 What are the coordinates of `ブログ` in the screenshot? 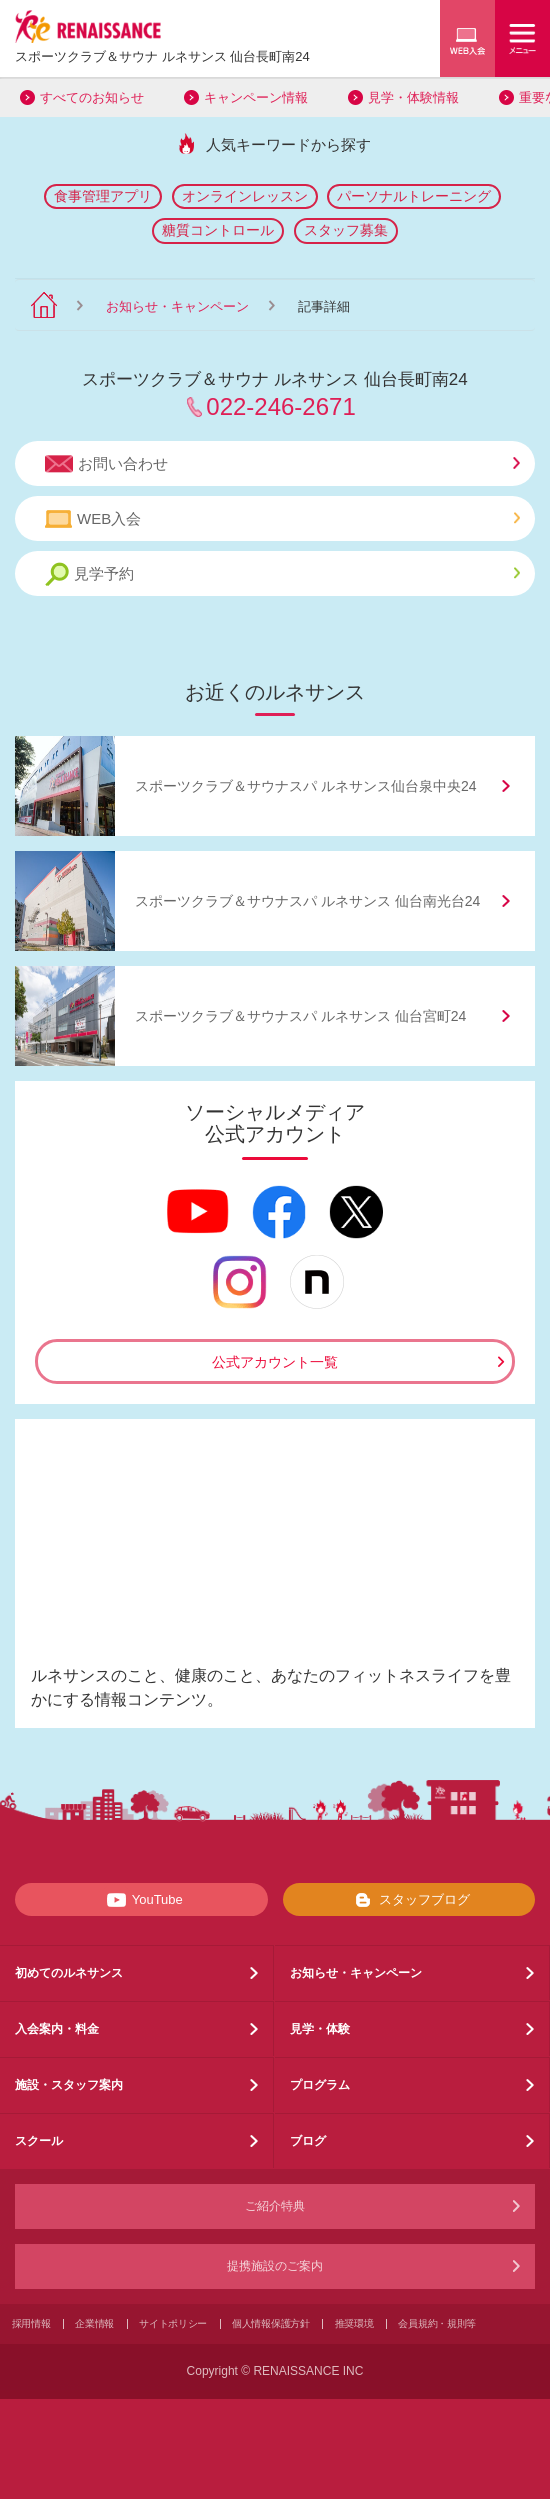 It's located at (308, 2141).